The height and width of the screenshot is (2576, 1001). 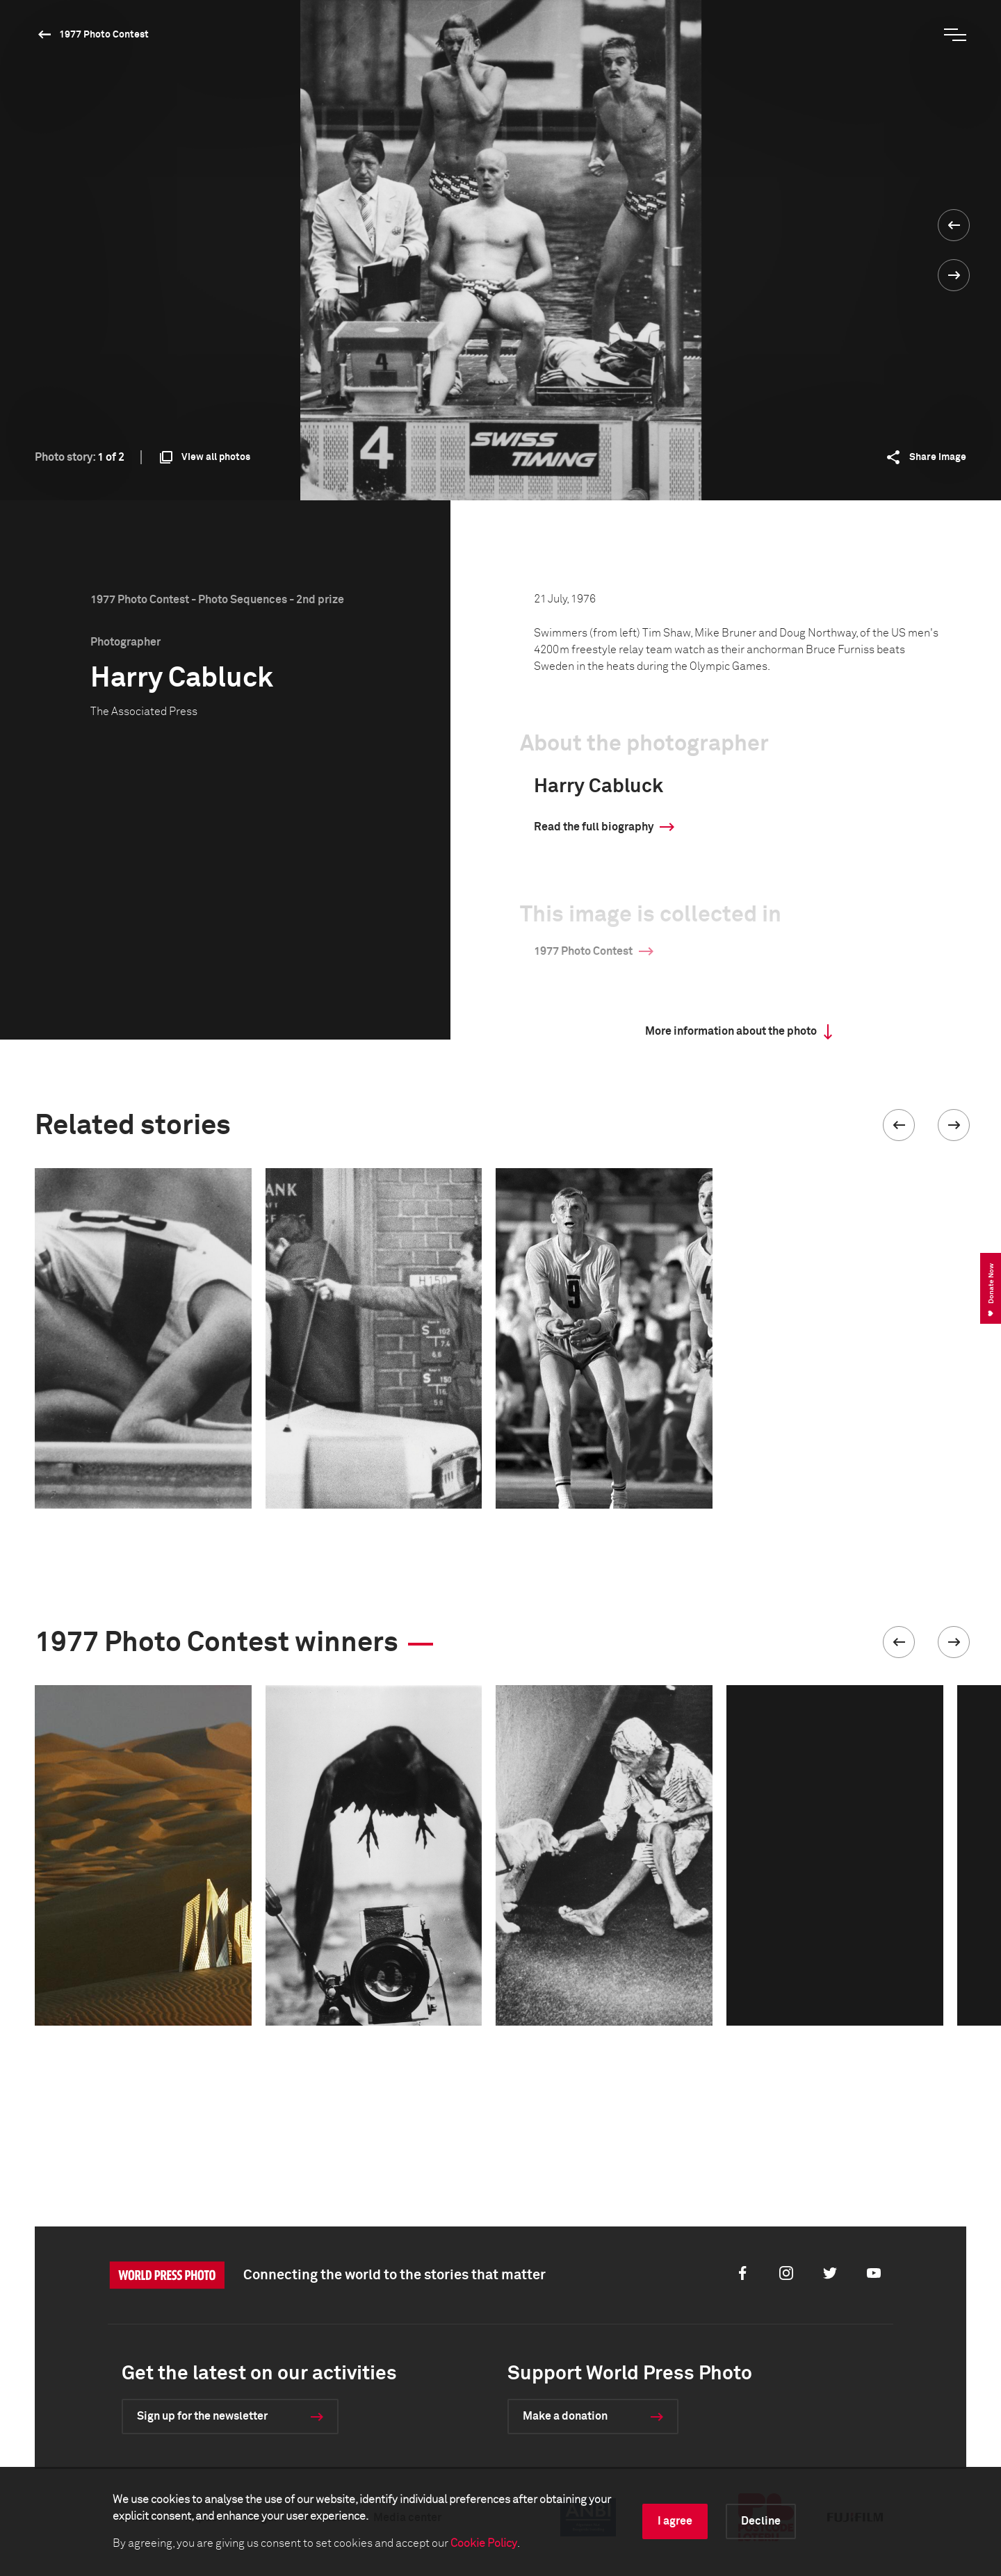 I want to click on Read the full biography, so click(x=593, y=826).